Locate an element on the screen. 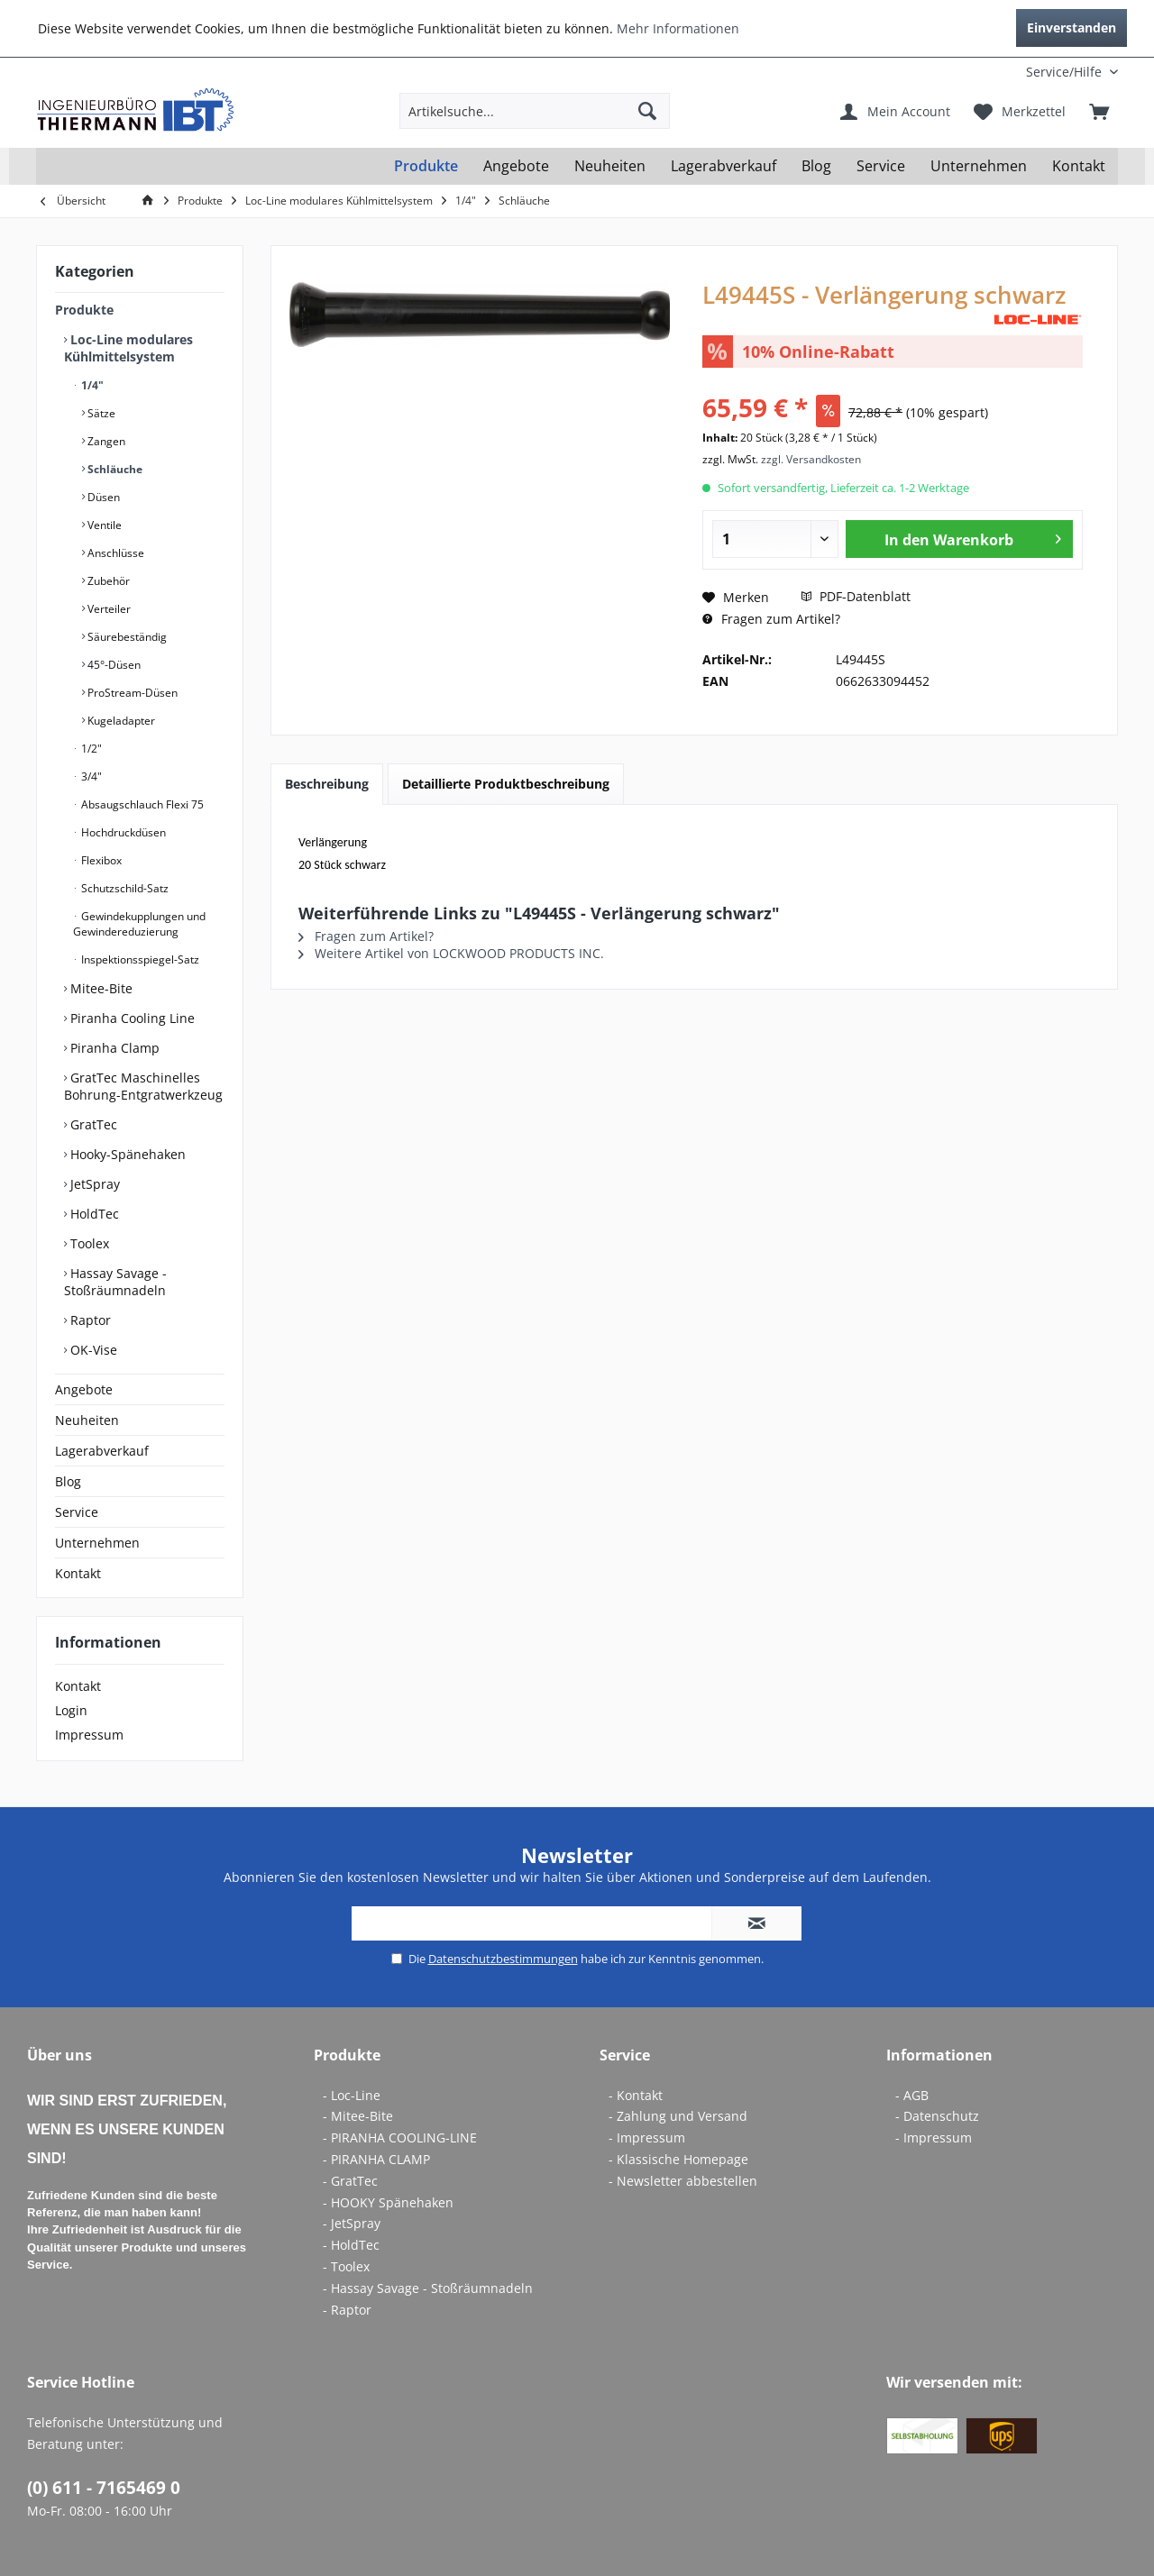 Image resolution: width=1154 pixels, height=2576 pixels. - Newsletter abbestellen is located at coordinates (683, 2180).